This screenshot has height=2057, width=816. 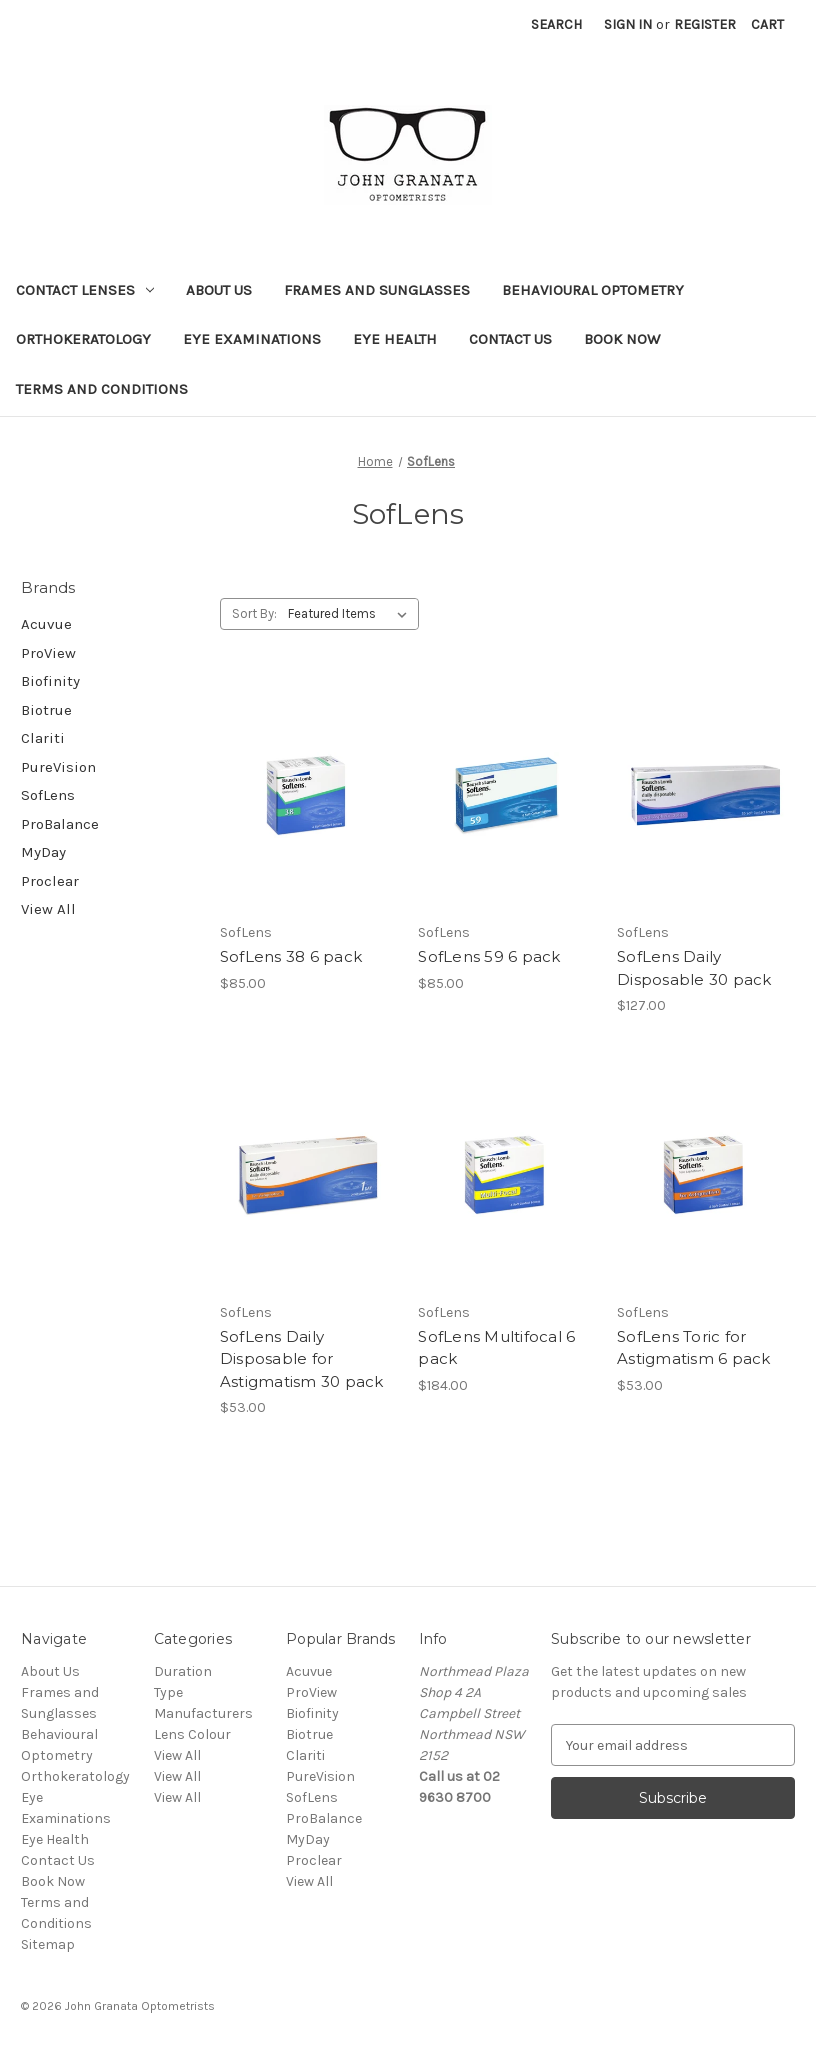 What do you see at coordinates (377, 290) in the screenshot?
I see `Frames and Sunglasses` at bounding box center [377, 290].